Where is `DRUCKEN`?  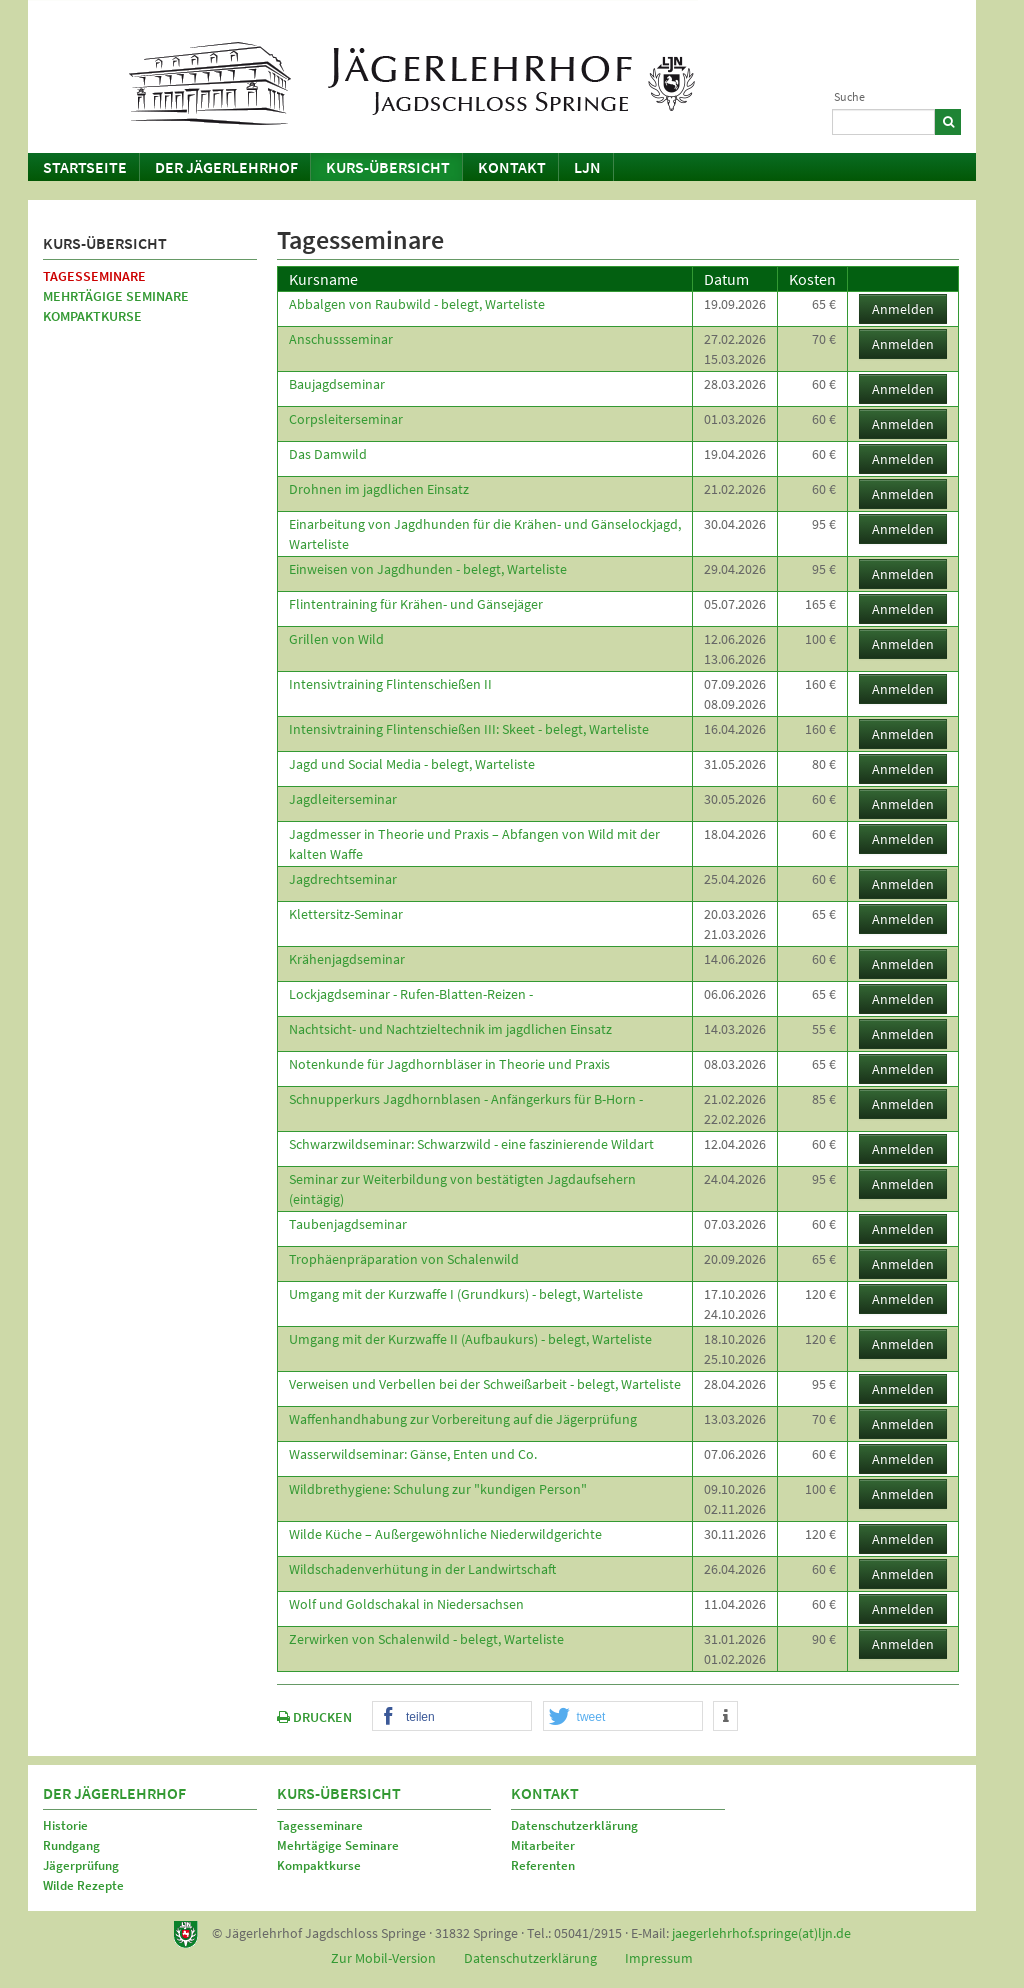
DRUCKEN is located at coordinates (314, 1717).